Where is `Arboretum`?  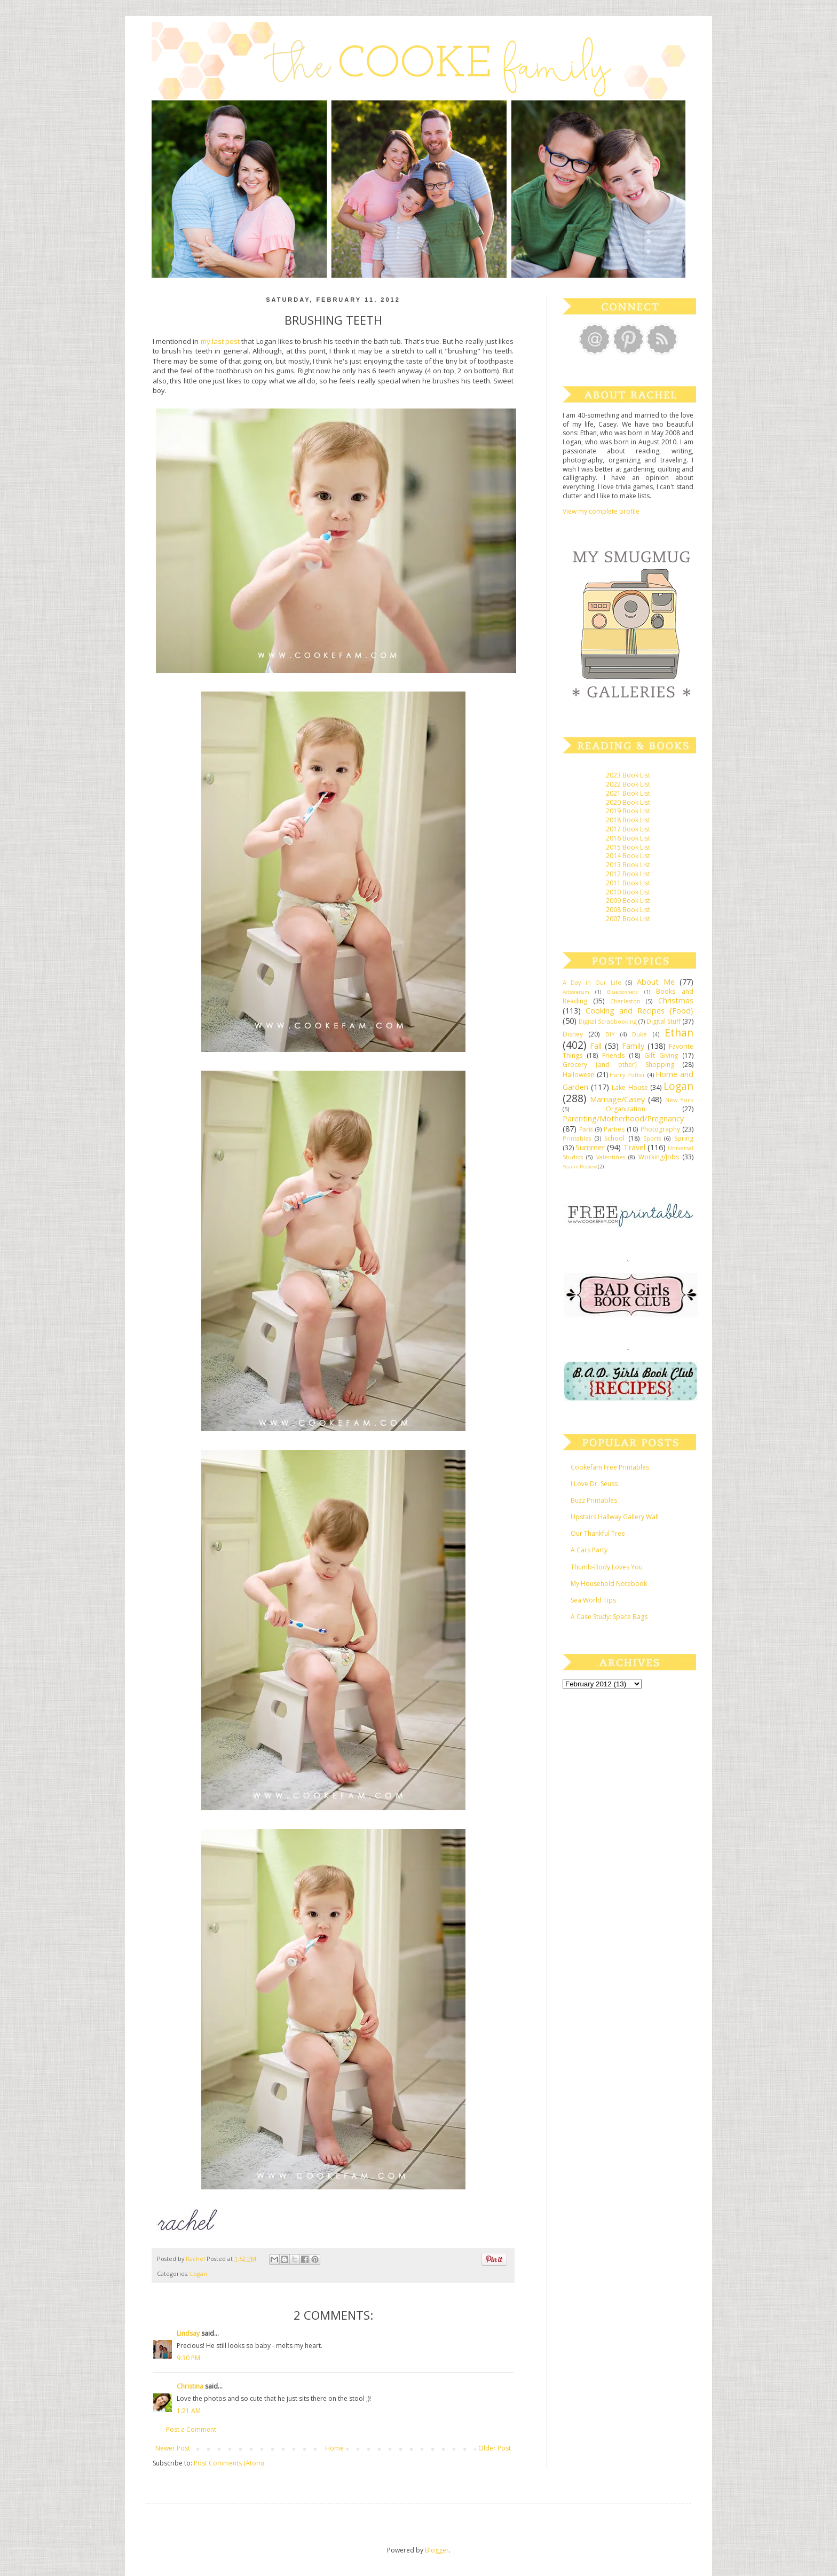 Arboretum is located at coordinates (576, 991).